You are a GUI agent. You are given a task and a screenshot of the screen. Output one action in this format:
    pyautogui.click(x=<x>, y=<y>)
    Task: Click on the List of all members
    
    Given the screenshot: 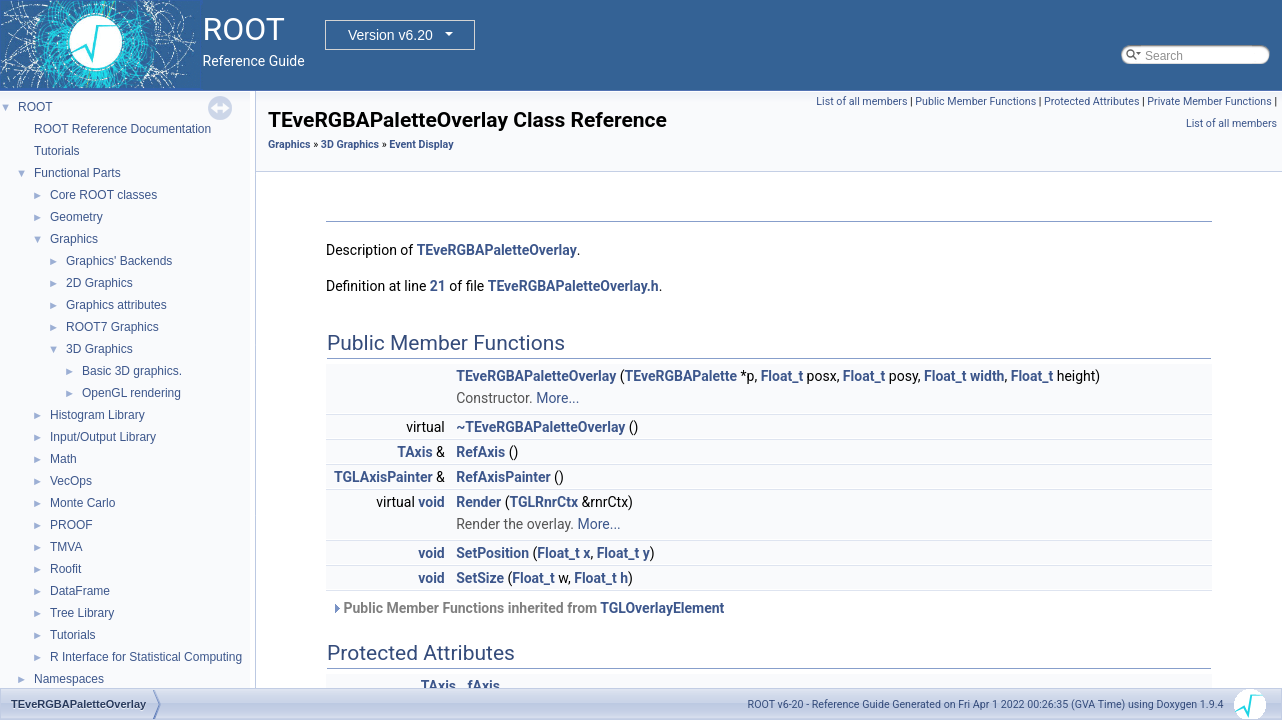 What is the action you would take?
    pyautogui.click(x=861, y=101)
    